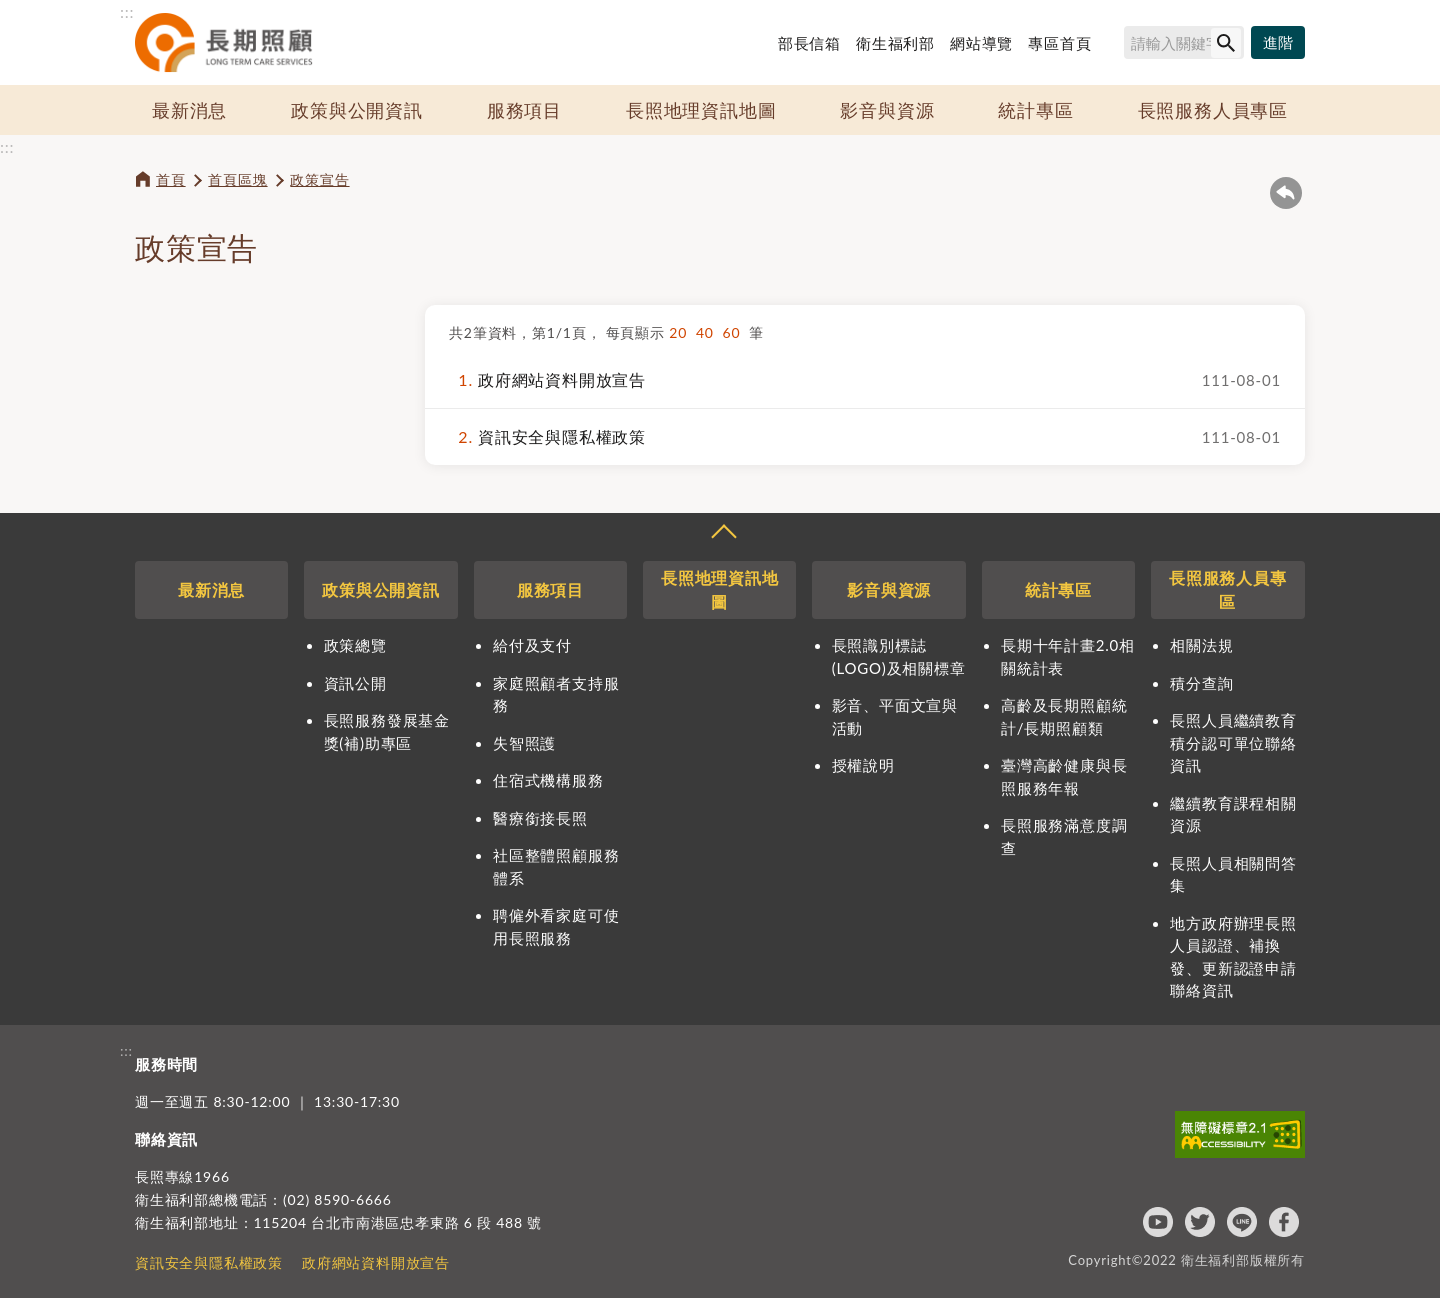 The width and height of the screenshot is (1440, 1298). What do you see at coordinates (895, 716) in the screenshot?
I see `影音、平面文宣與活動` at bounding box center [895, 716].